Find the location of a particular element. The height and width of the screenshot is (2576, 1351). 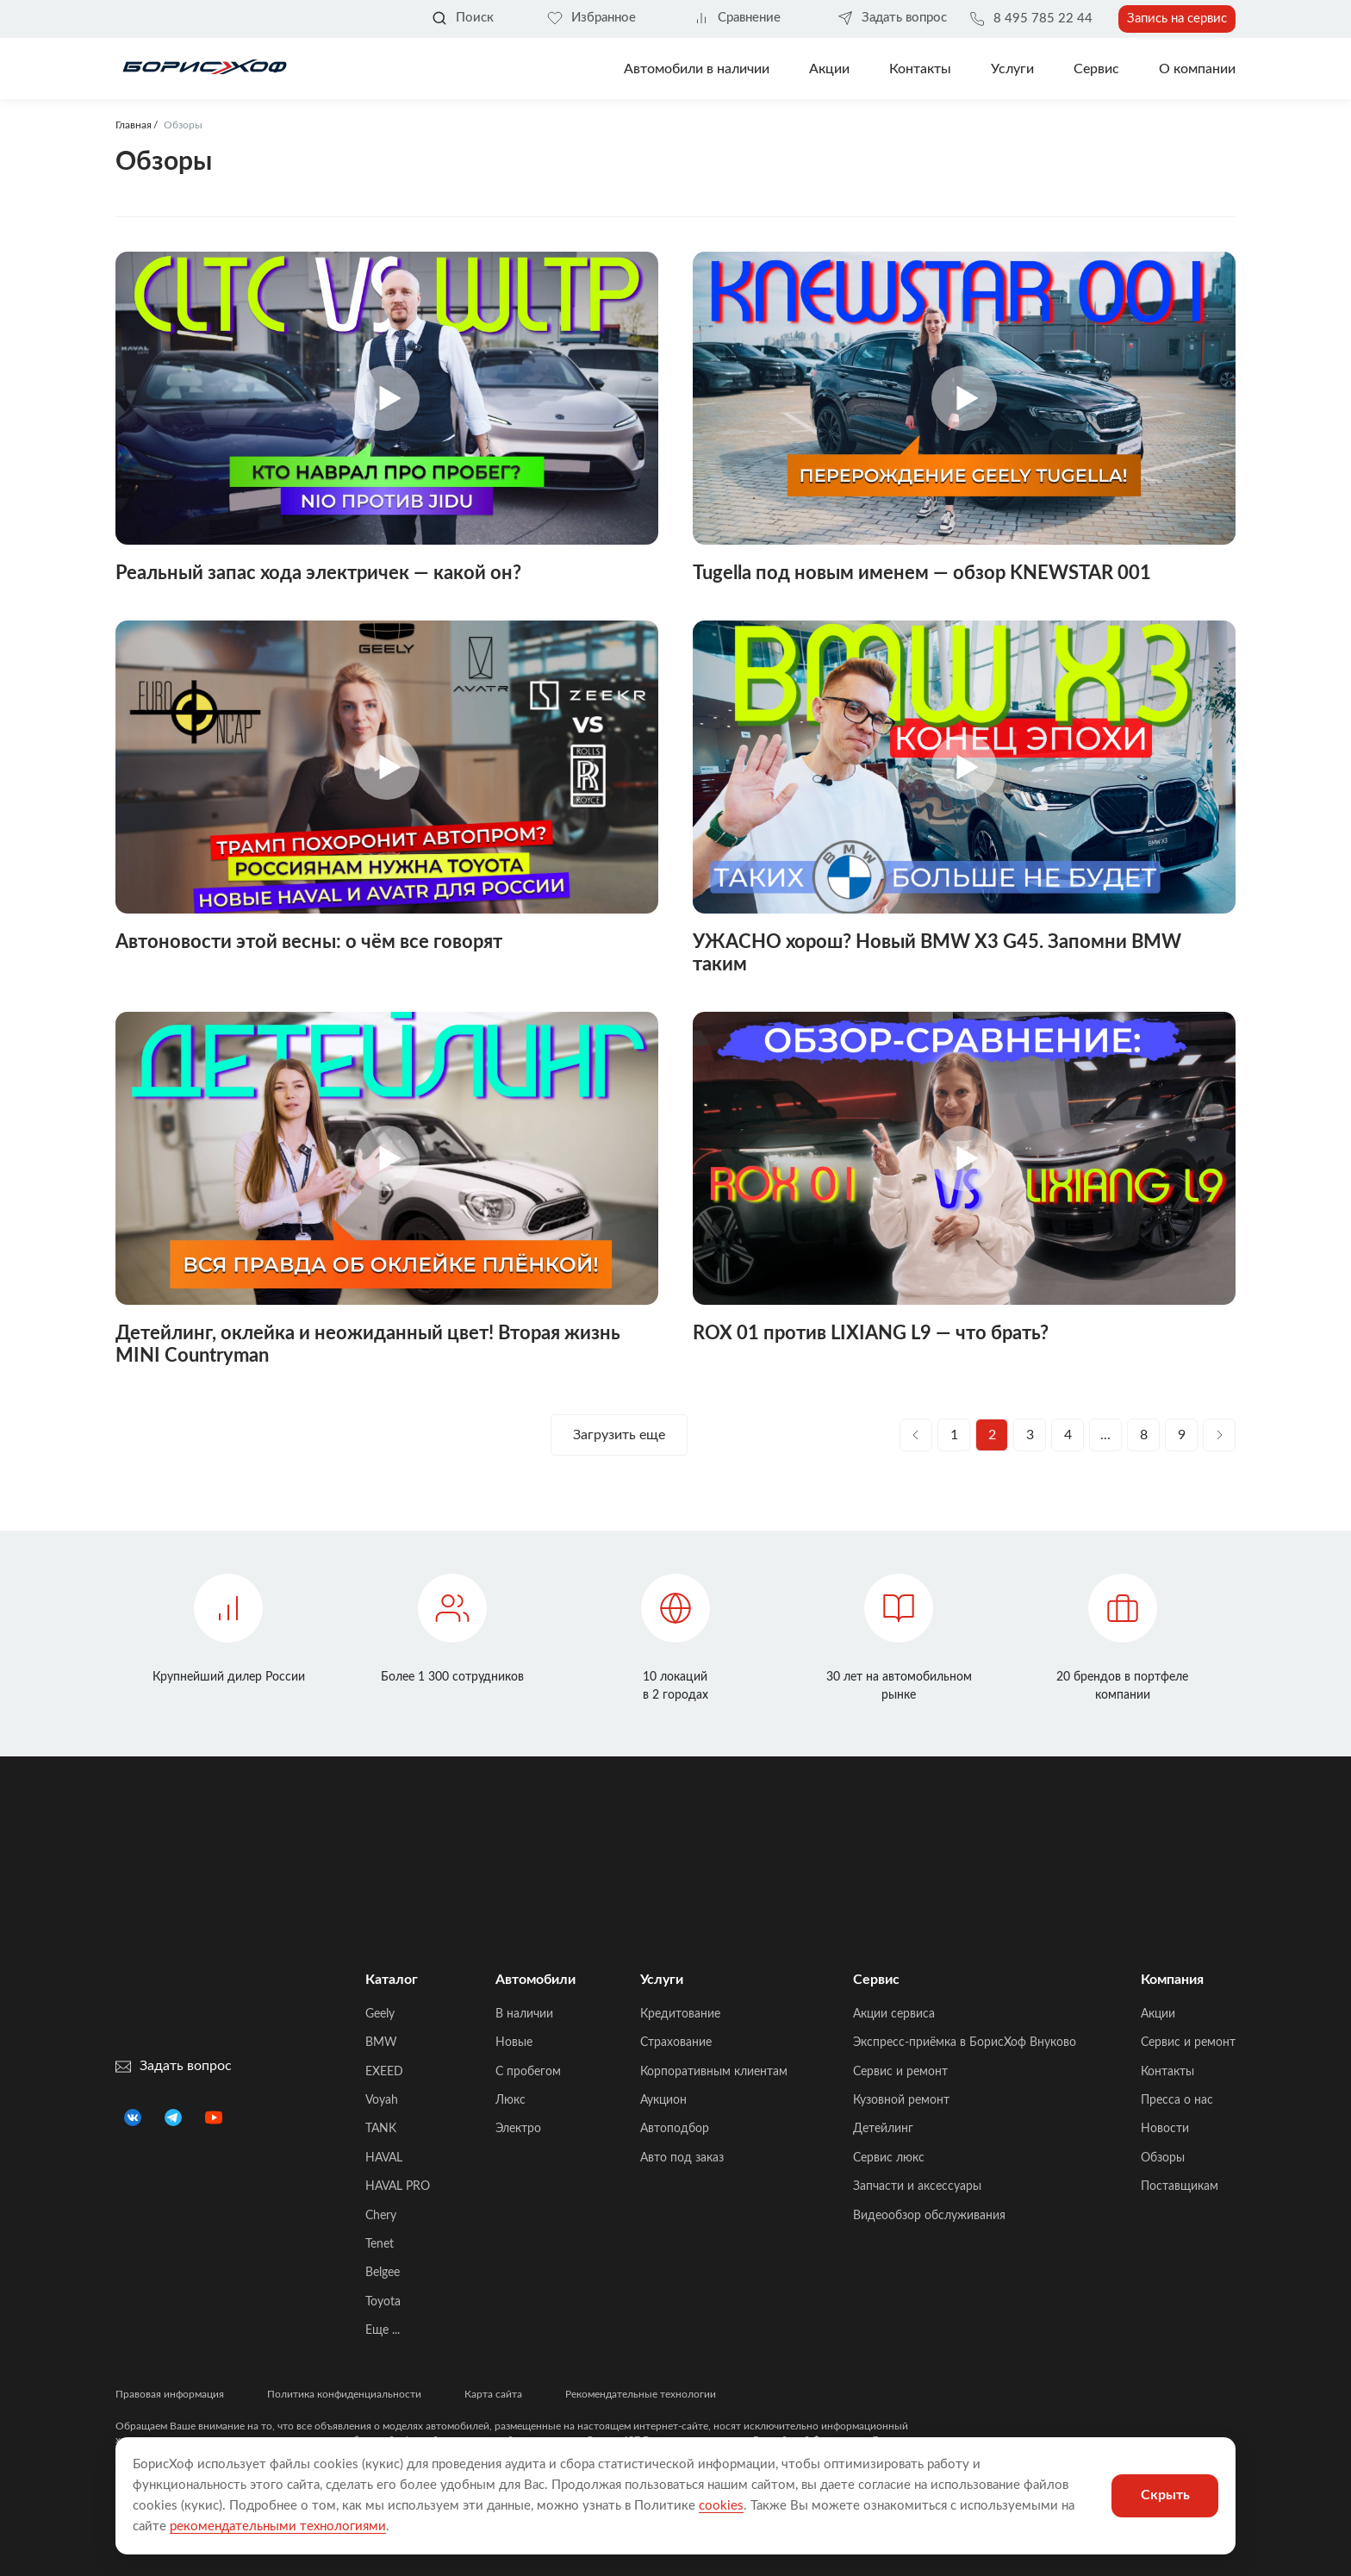

Авто под заказ is located at coordinates (682, 2158).